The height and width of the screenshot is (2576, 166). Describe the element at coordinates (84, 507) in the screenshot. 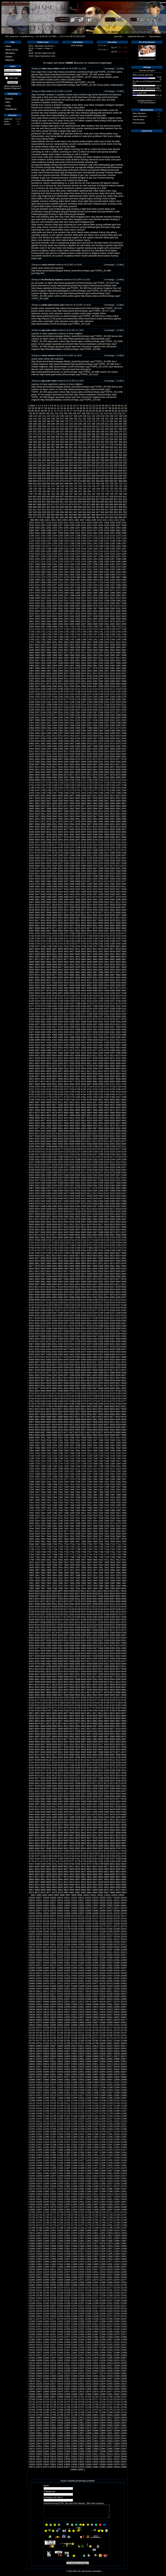

I see `900` at that location.